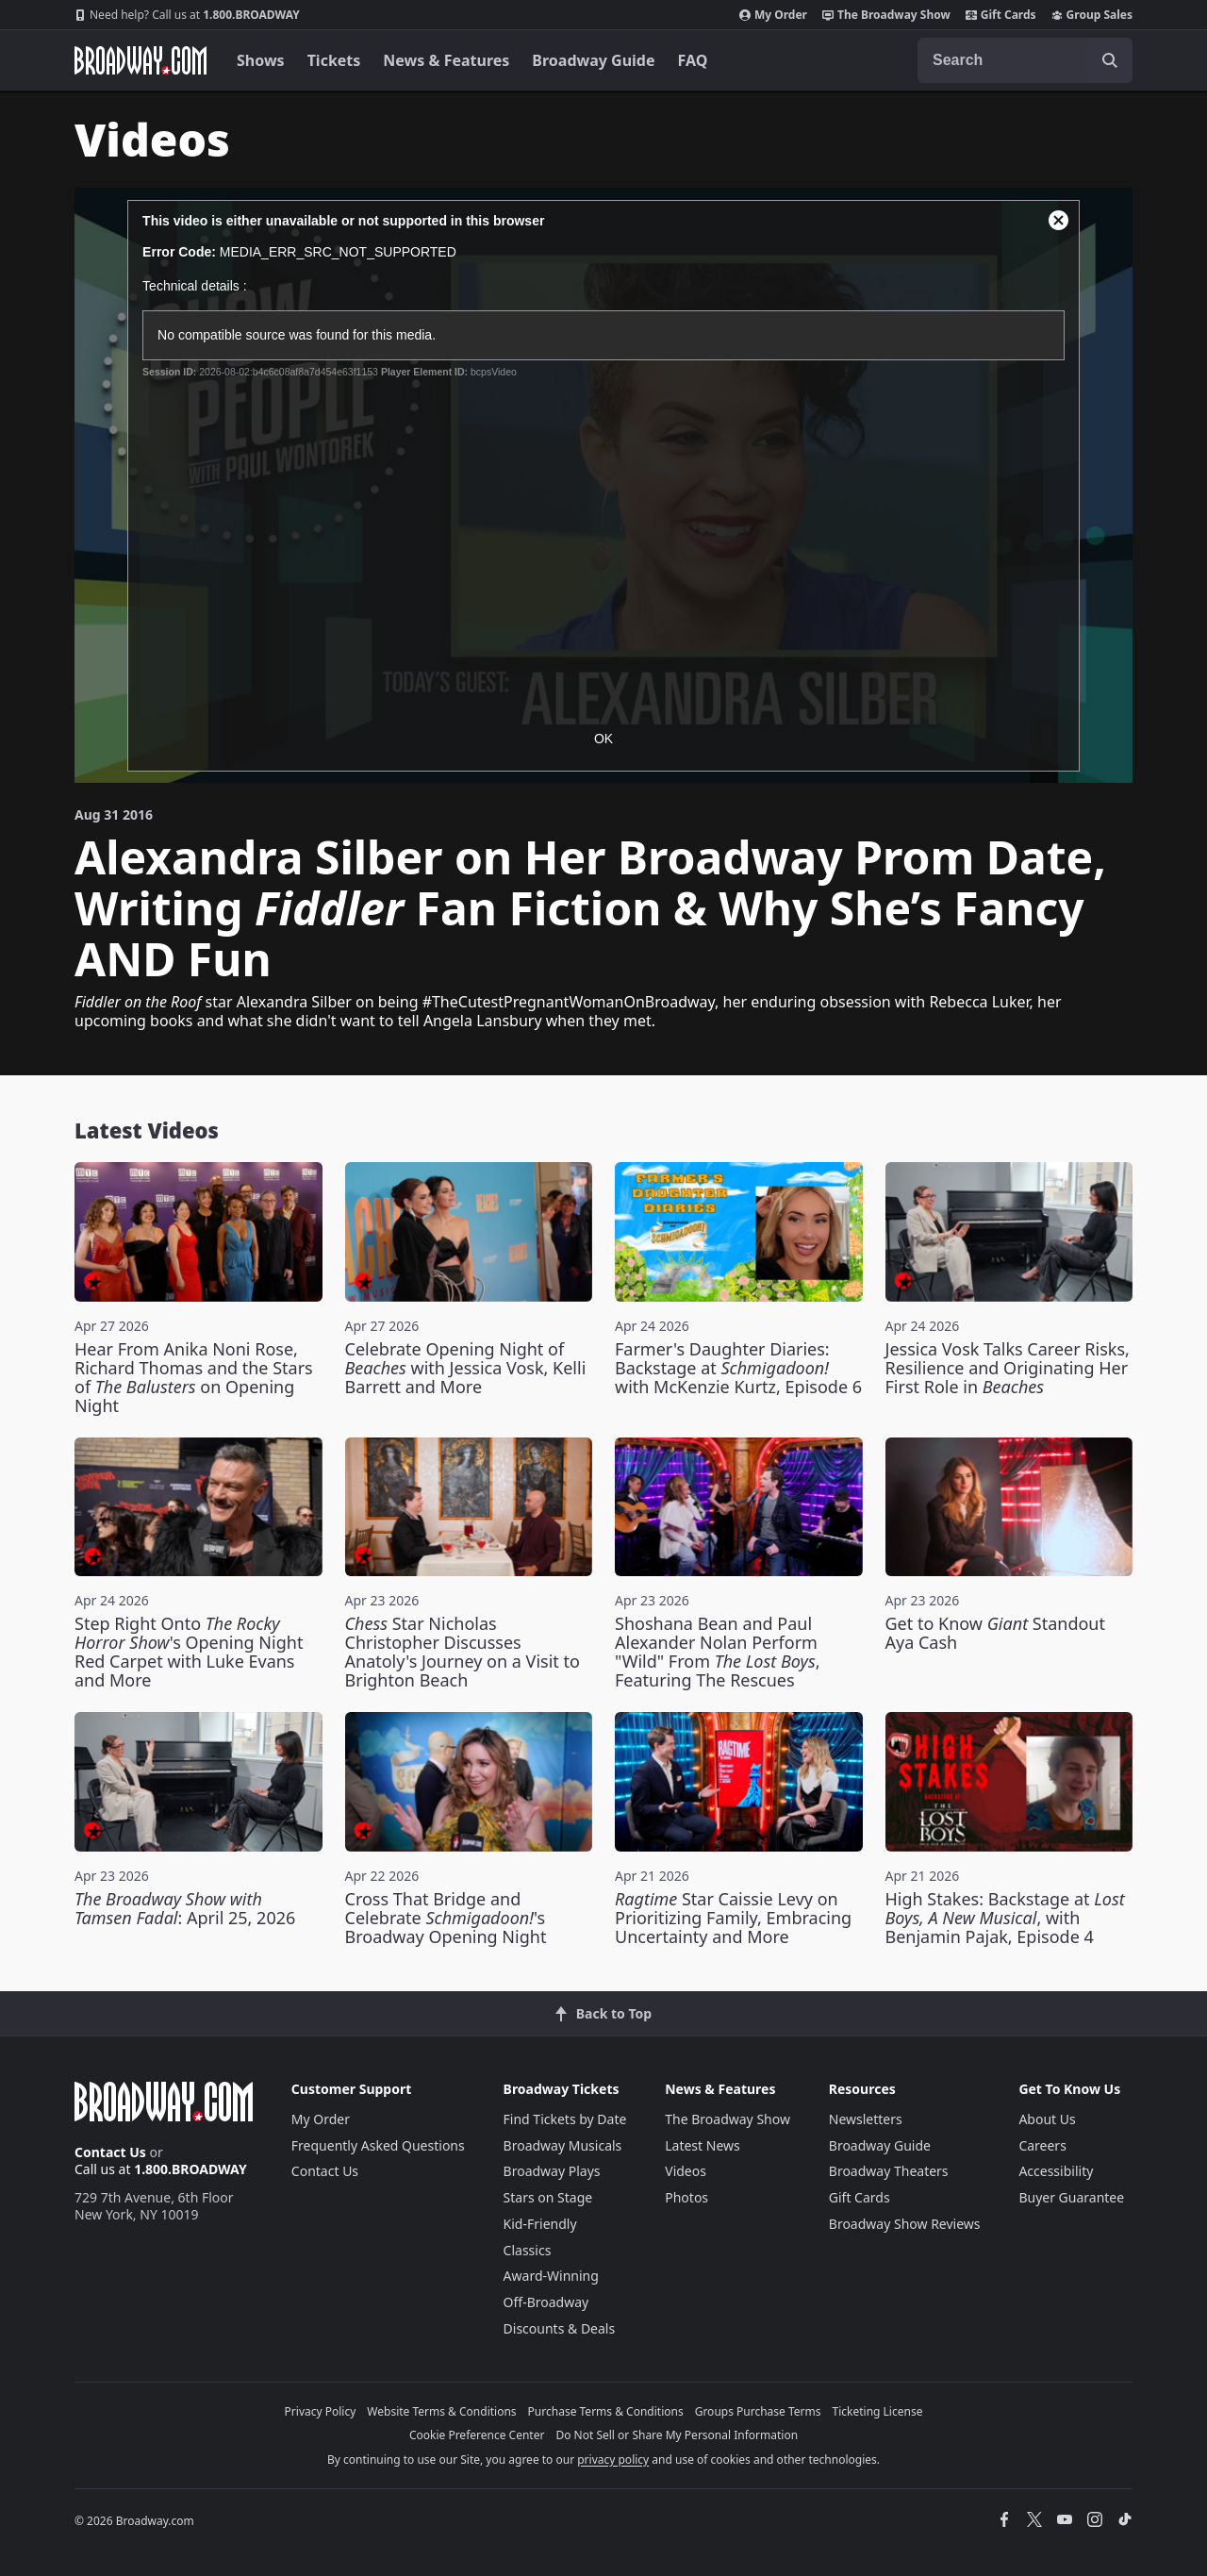 The image size is (1207, 2576). Describe the element at coordinates (441, 2411) in the screenshot. I see `Website Terms & Conditions` at that location.